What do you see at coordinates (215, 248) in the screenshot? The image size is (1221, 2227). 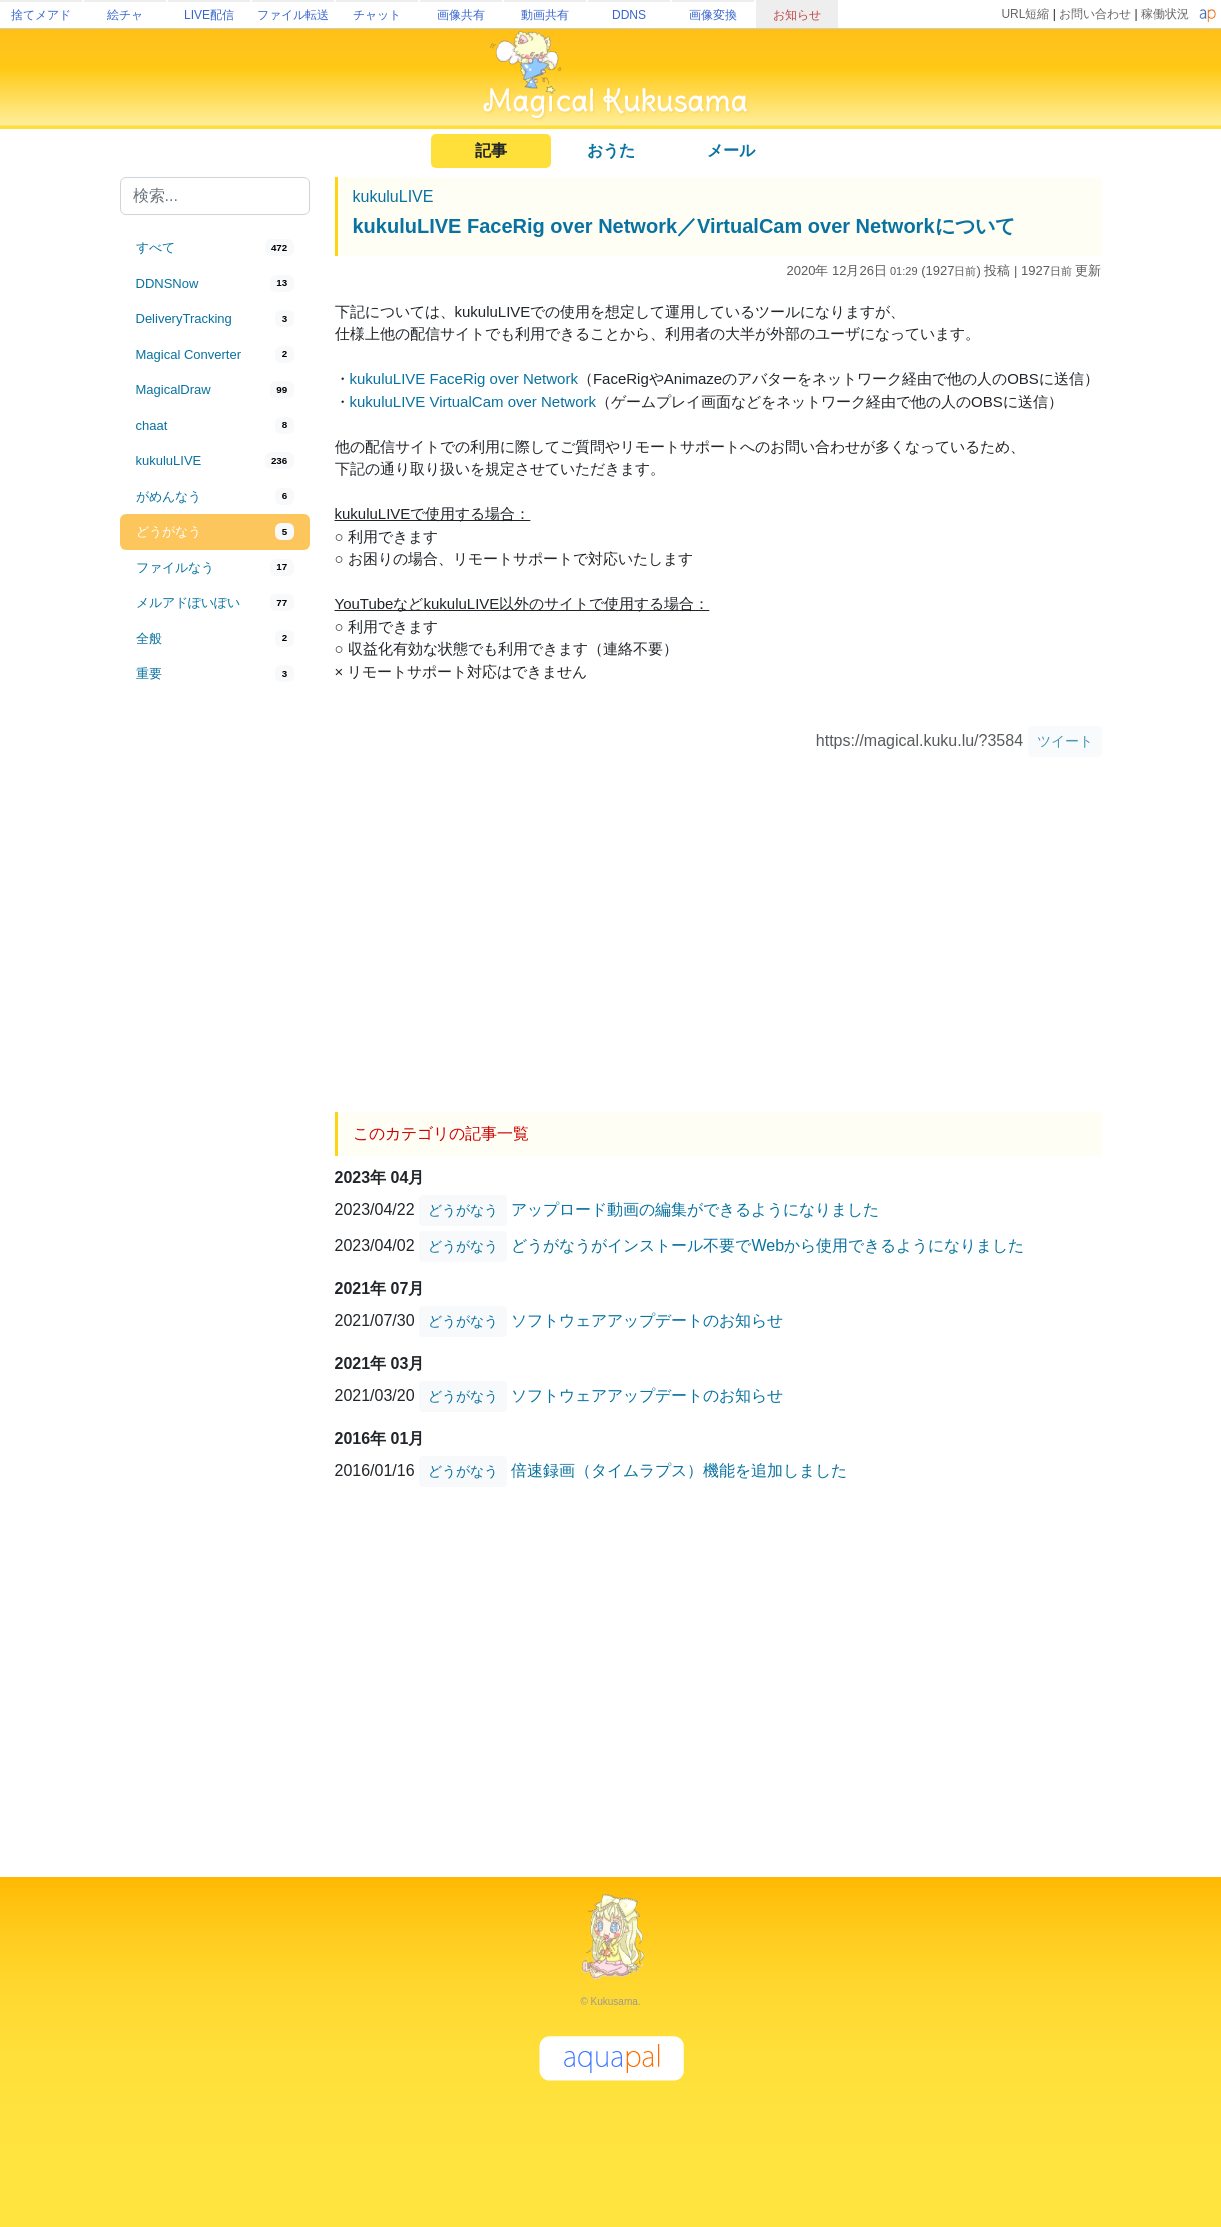 I see `[tab]` at bounding box center [215, 248].